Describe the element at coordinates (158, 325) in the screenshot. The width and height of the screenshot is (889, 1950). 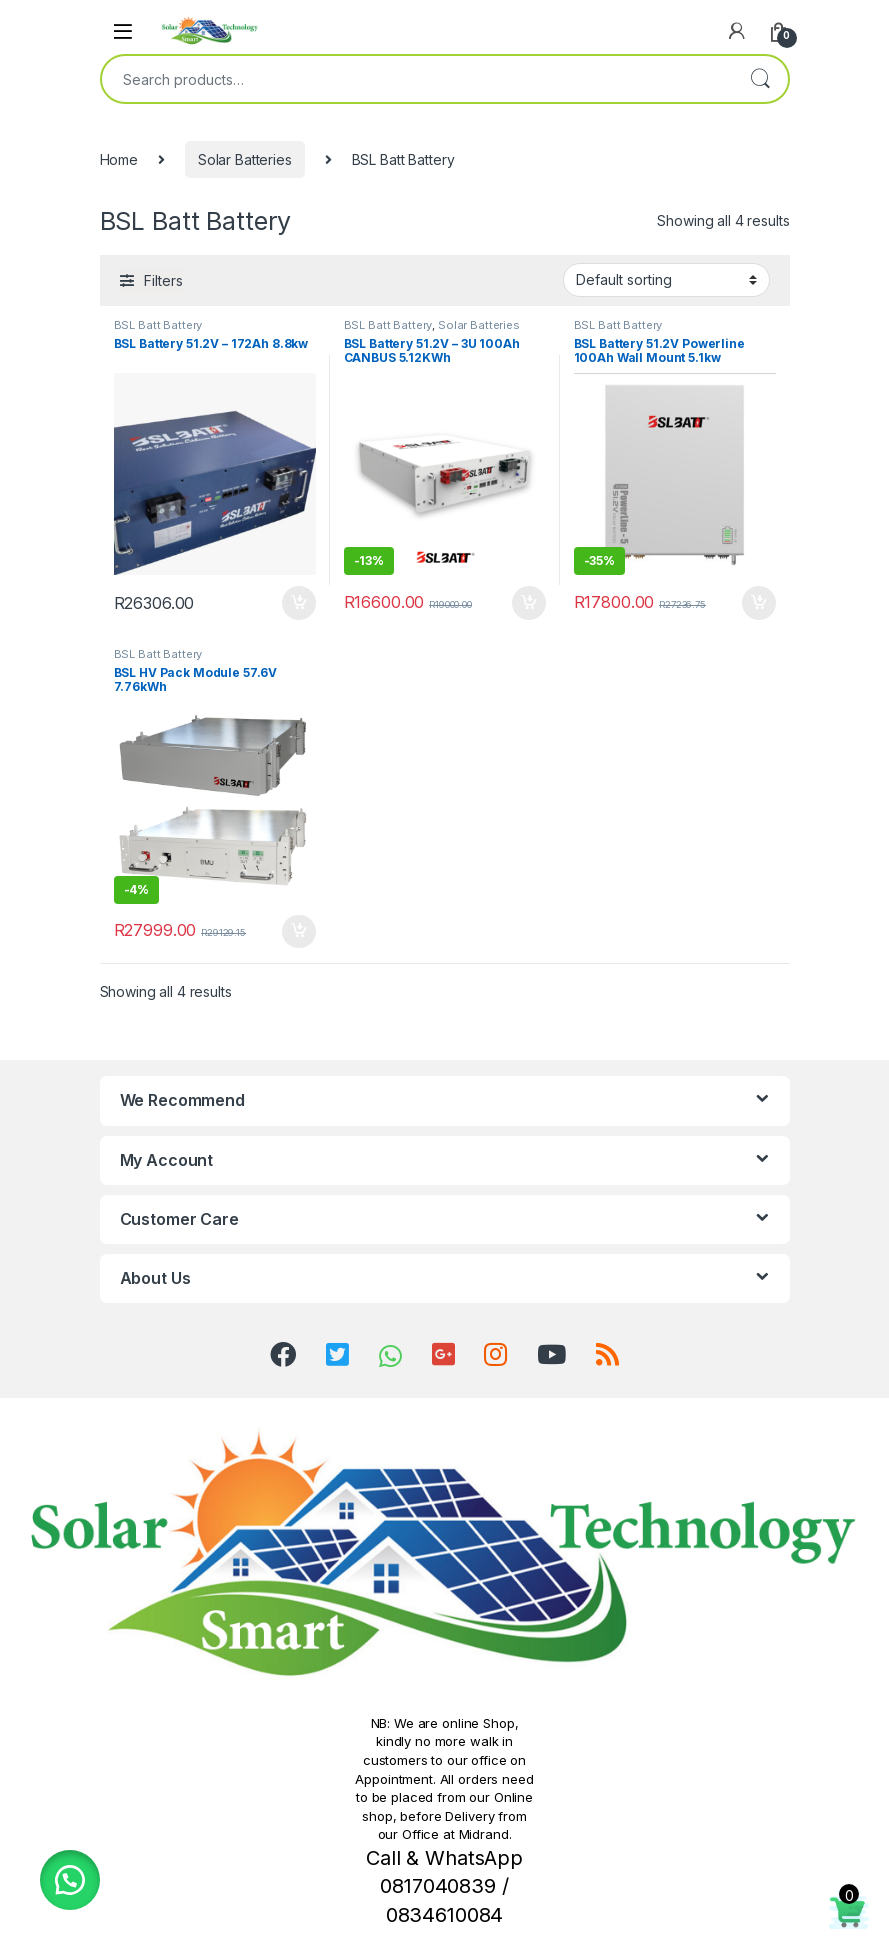
I see `BSL Batt Battery` at that location.